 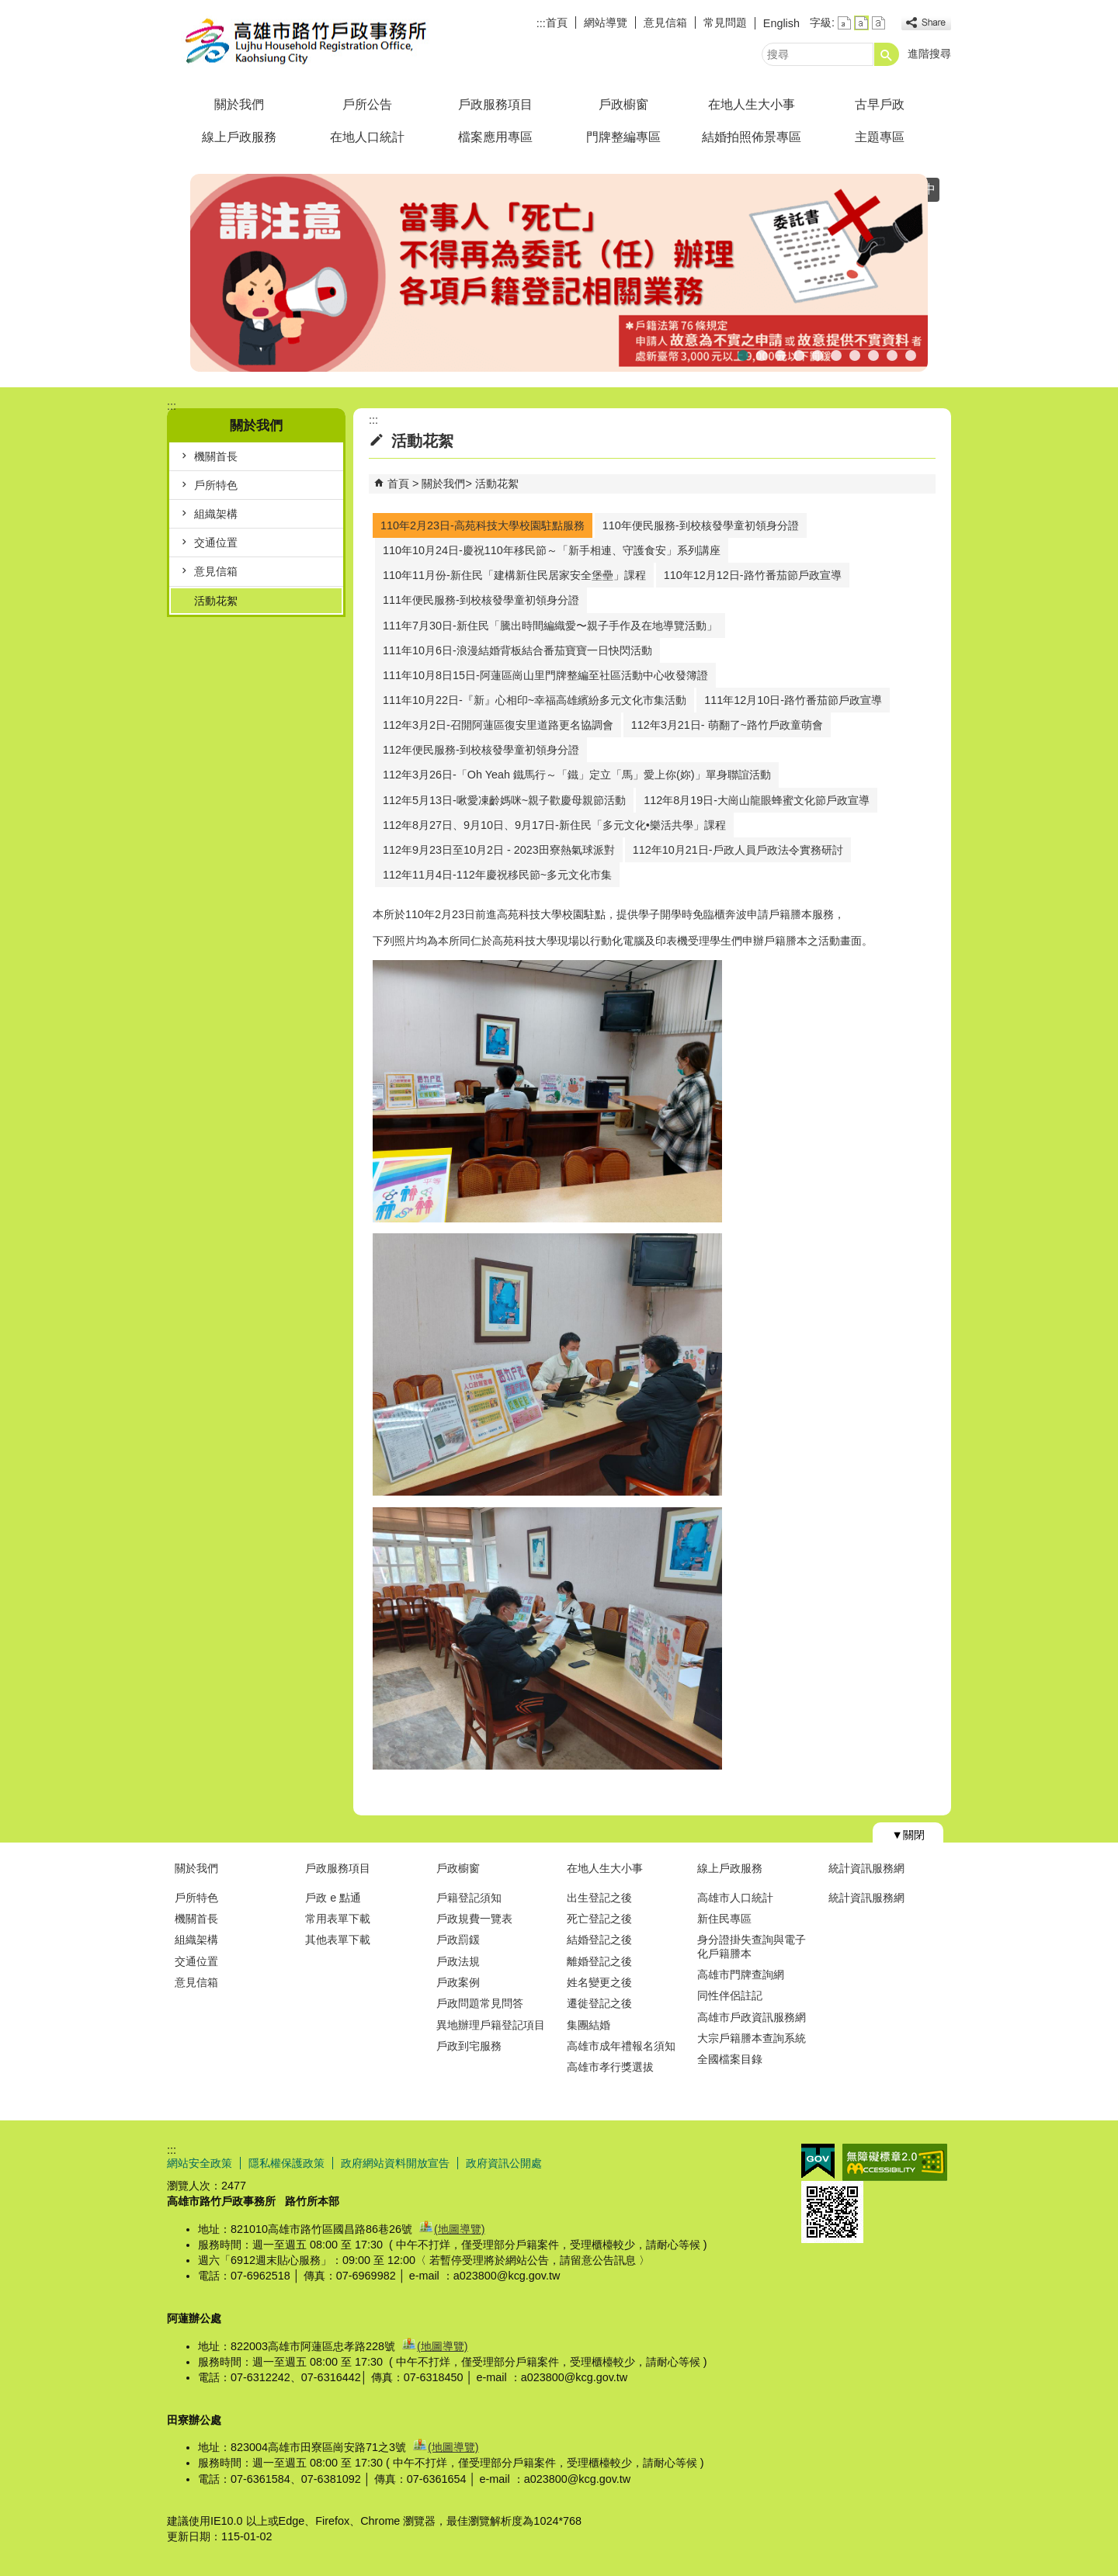 I want to click on [button], so click(x=886, y=54).